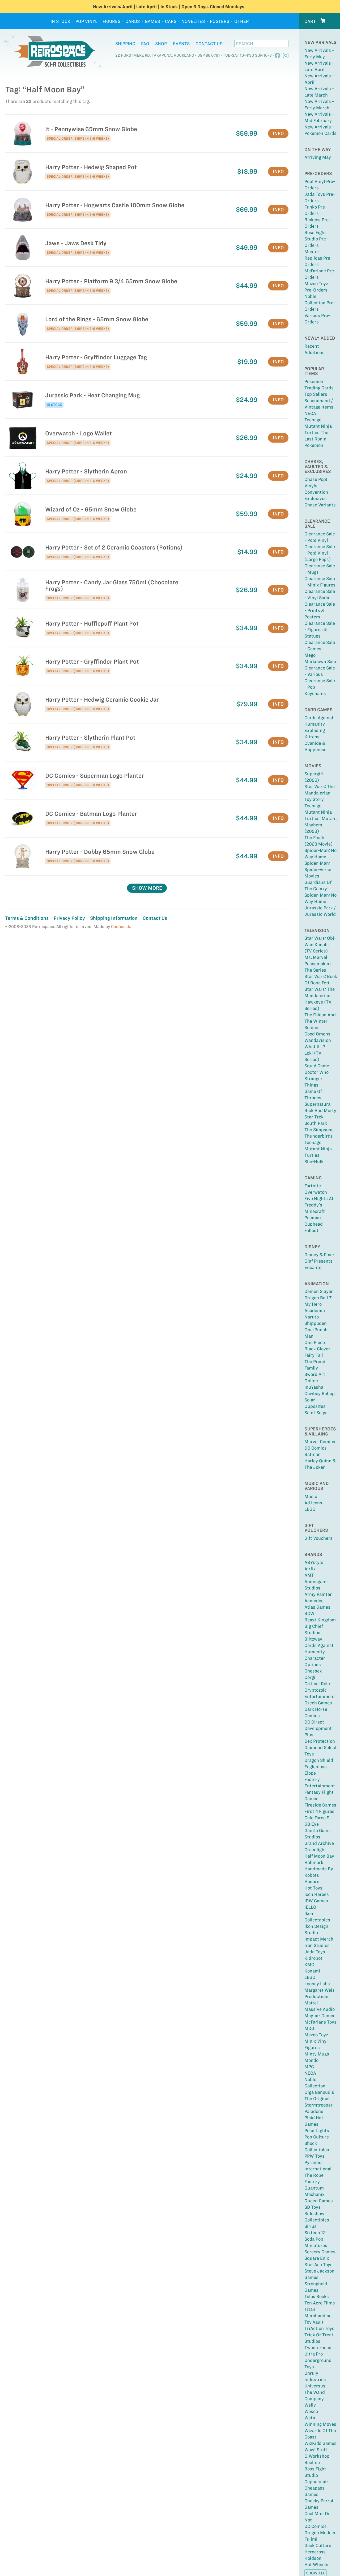 Image resolution: width=340 pixels, height=2576 pixels. What do you see at coordinates (315, 2449) in the screenshot?
I see `Wow! Stuff` at bounding box center [315, 2449].